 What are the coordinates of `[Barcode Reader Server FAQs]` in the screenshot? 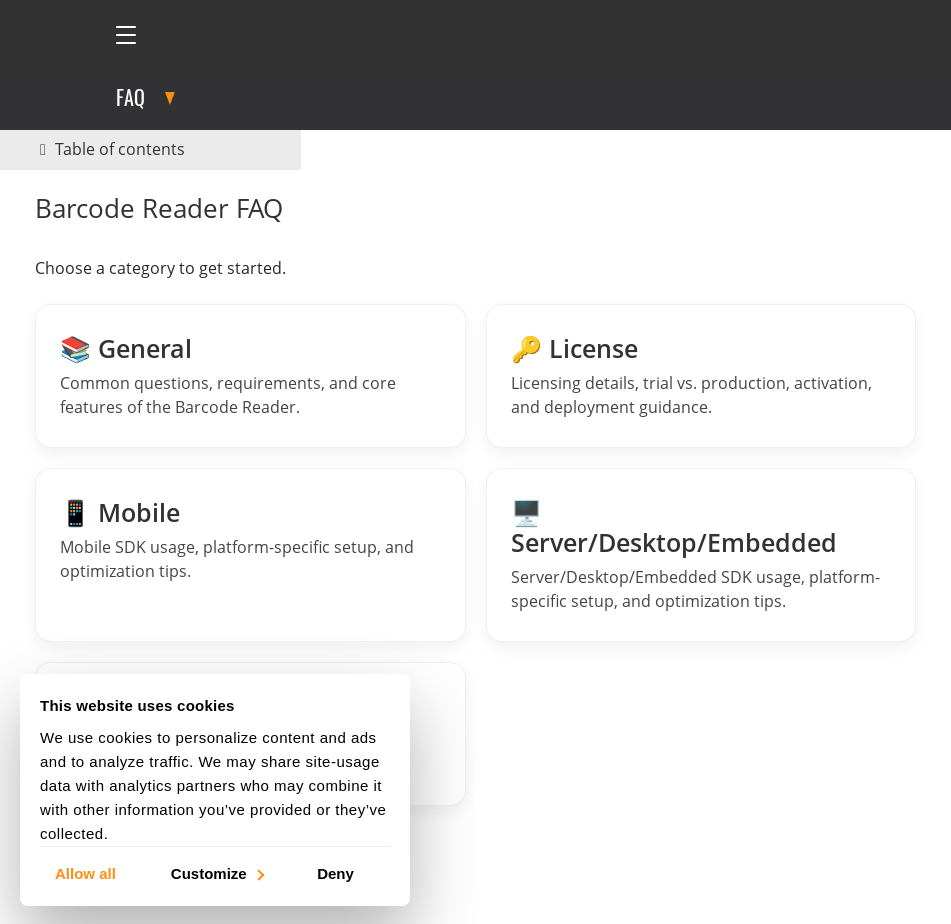 It's located at (701, 555).